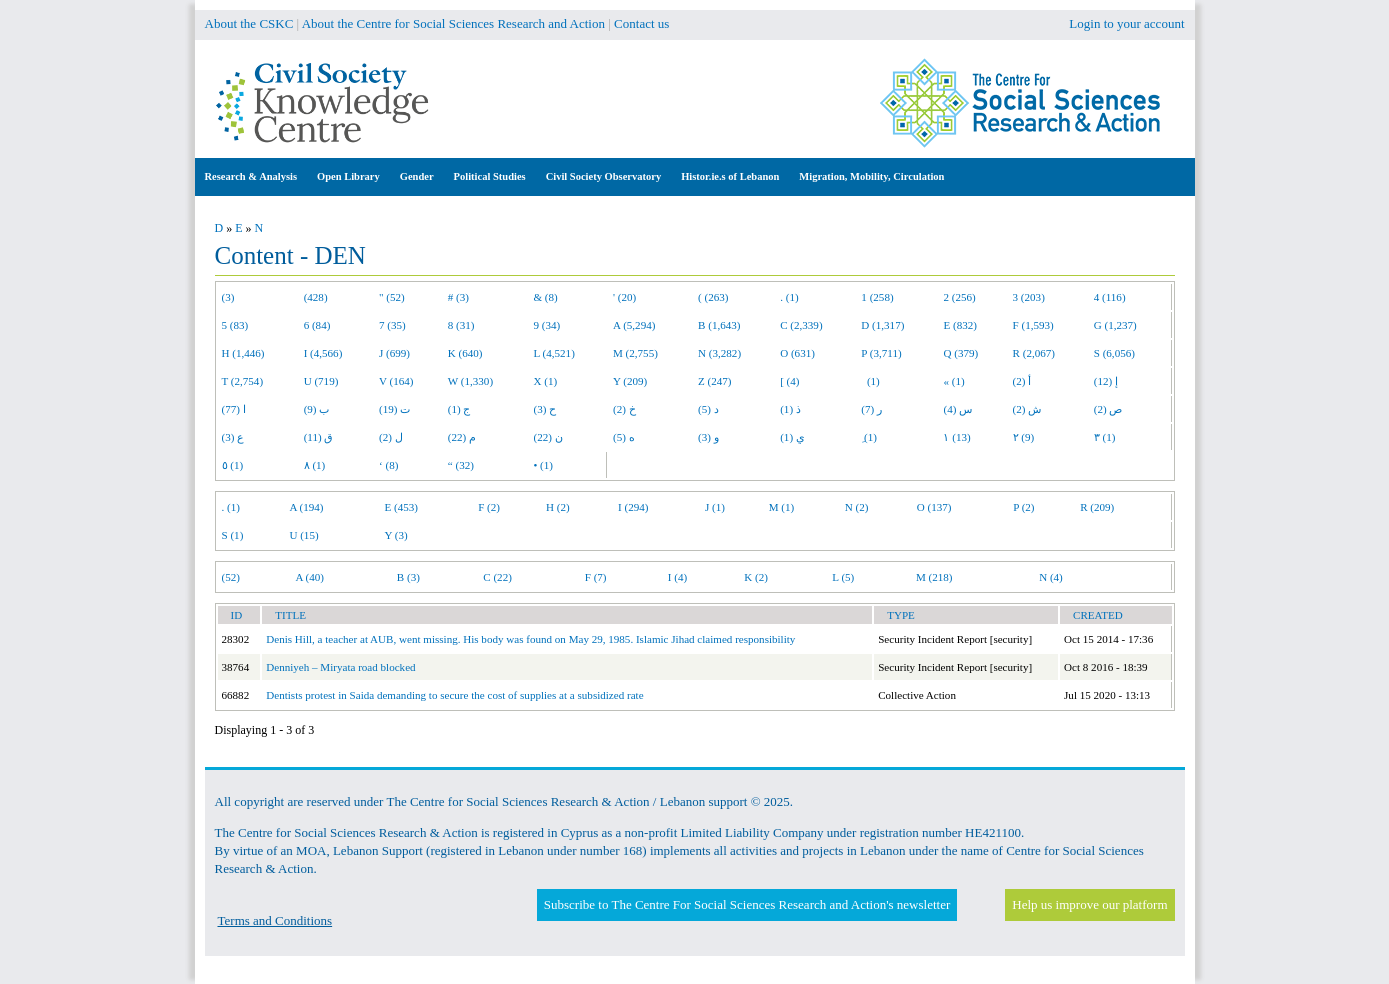 The width and height of the screenshot is (1389, 984). Describe the element at coordinates (401, 507) in the screenshot. I see `E (453)` at that location.